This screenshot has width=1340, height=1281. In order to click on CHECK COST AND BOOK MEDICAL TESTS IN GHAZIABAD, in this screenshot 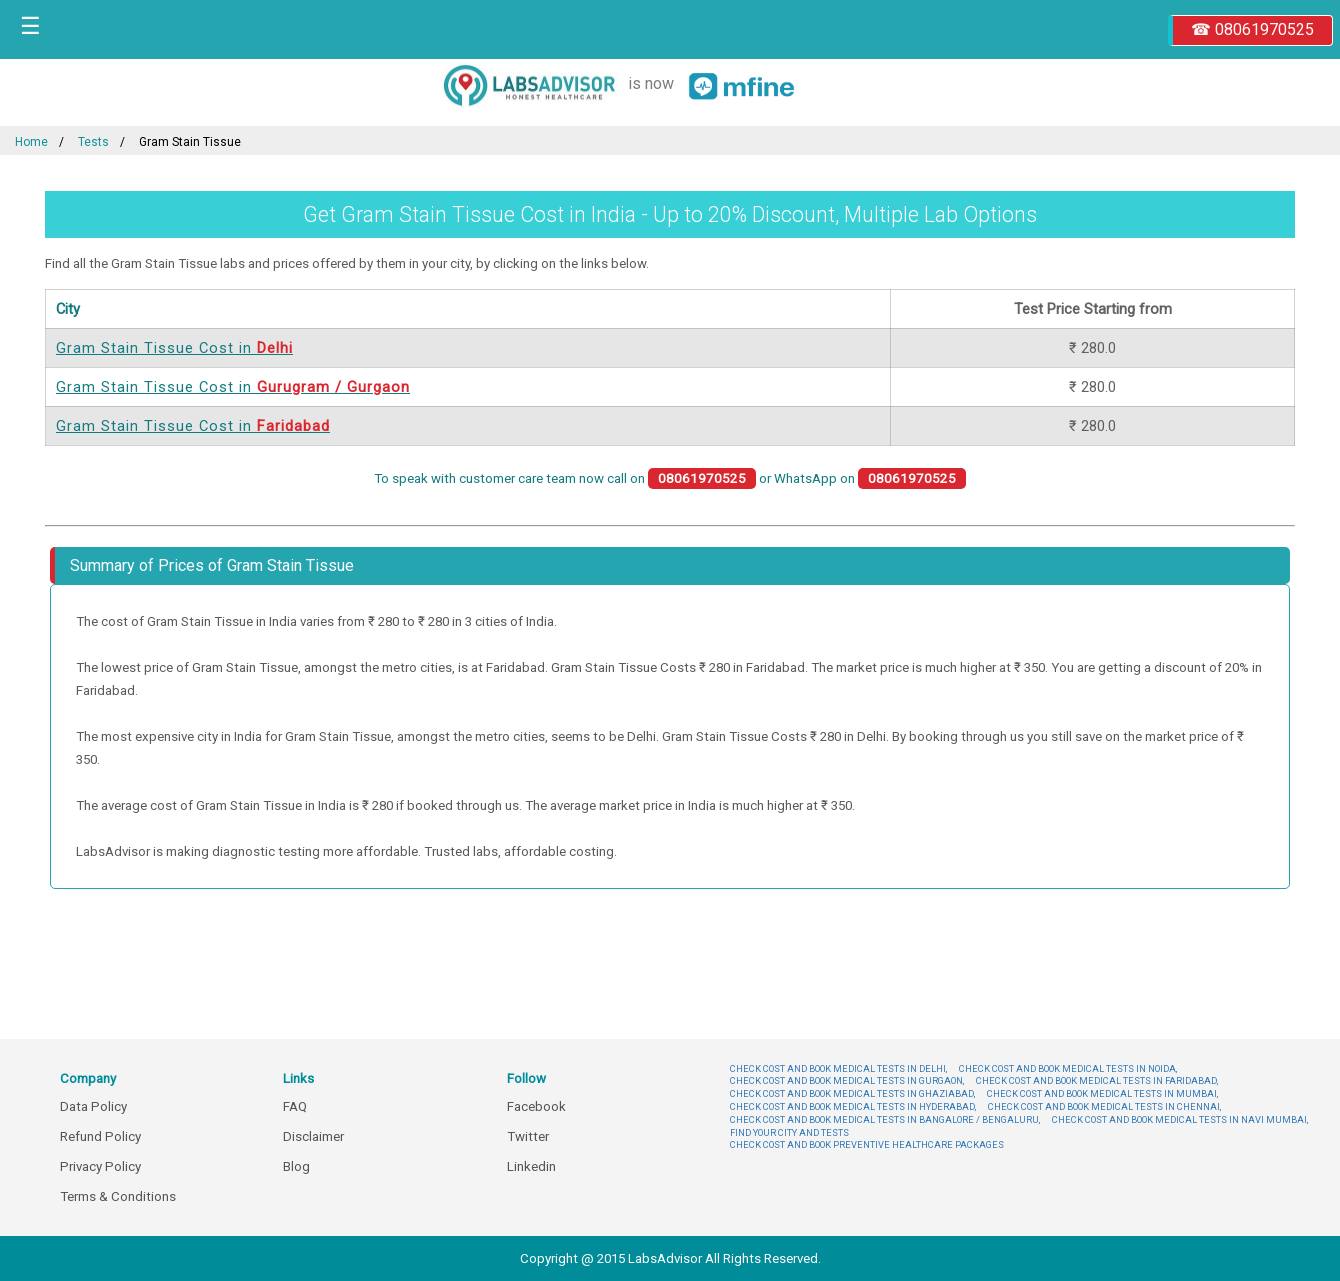, I will do `click(852, 1093)`.